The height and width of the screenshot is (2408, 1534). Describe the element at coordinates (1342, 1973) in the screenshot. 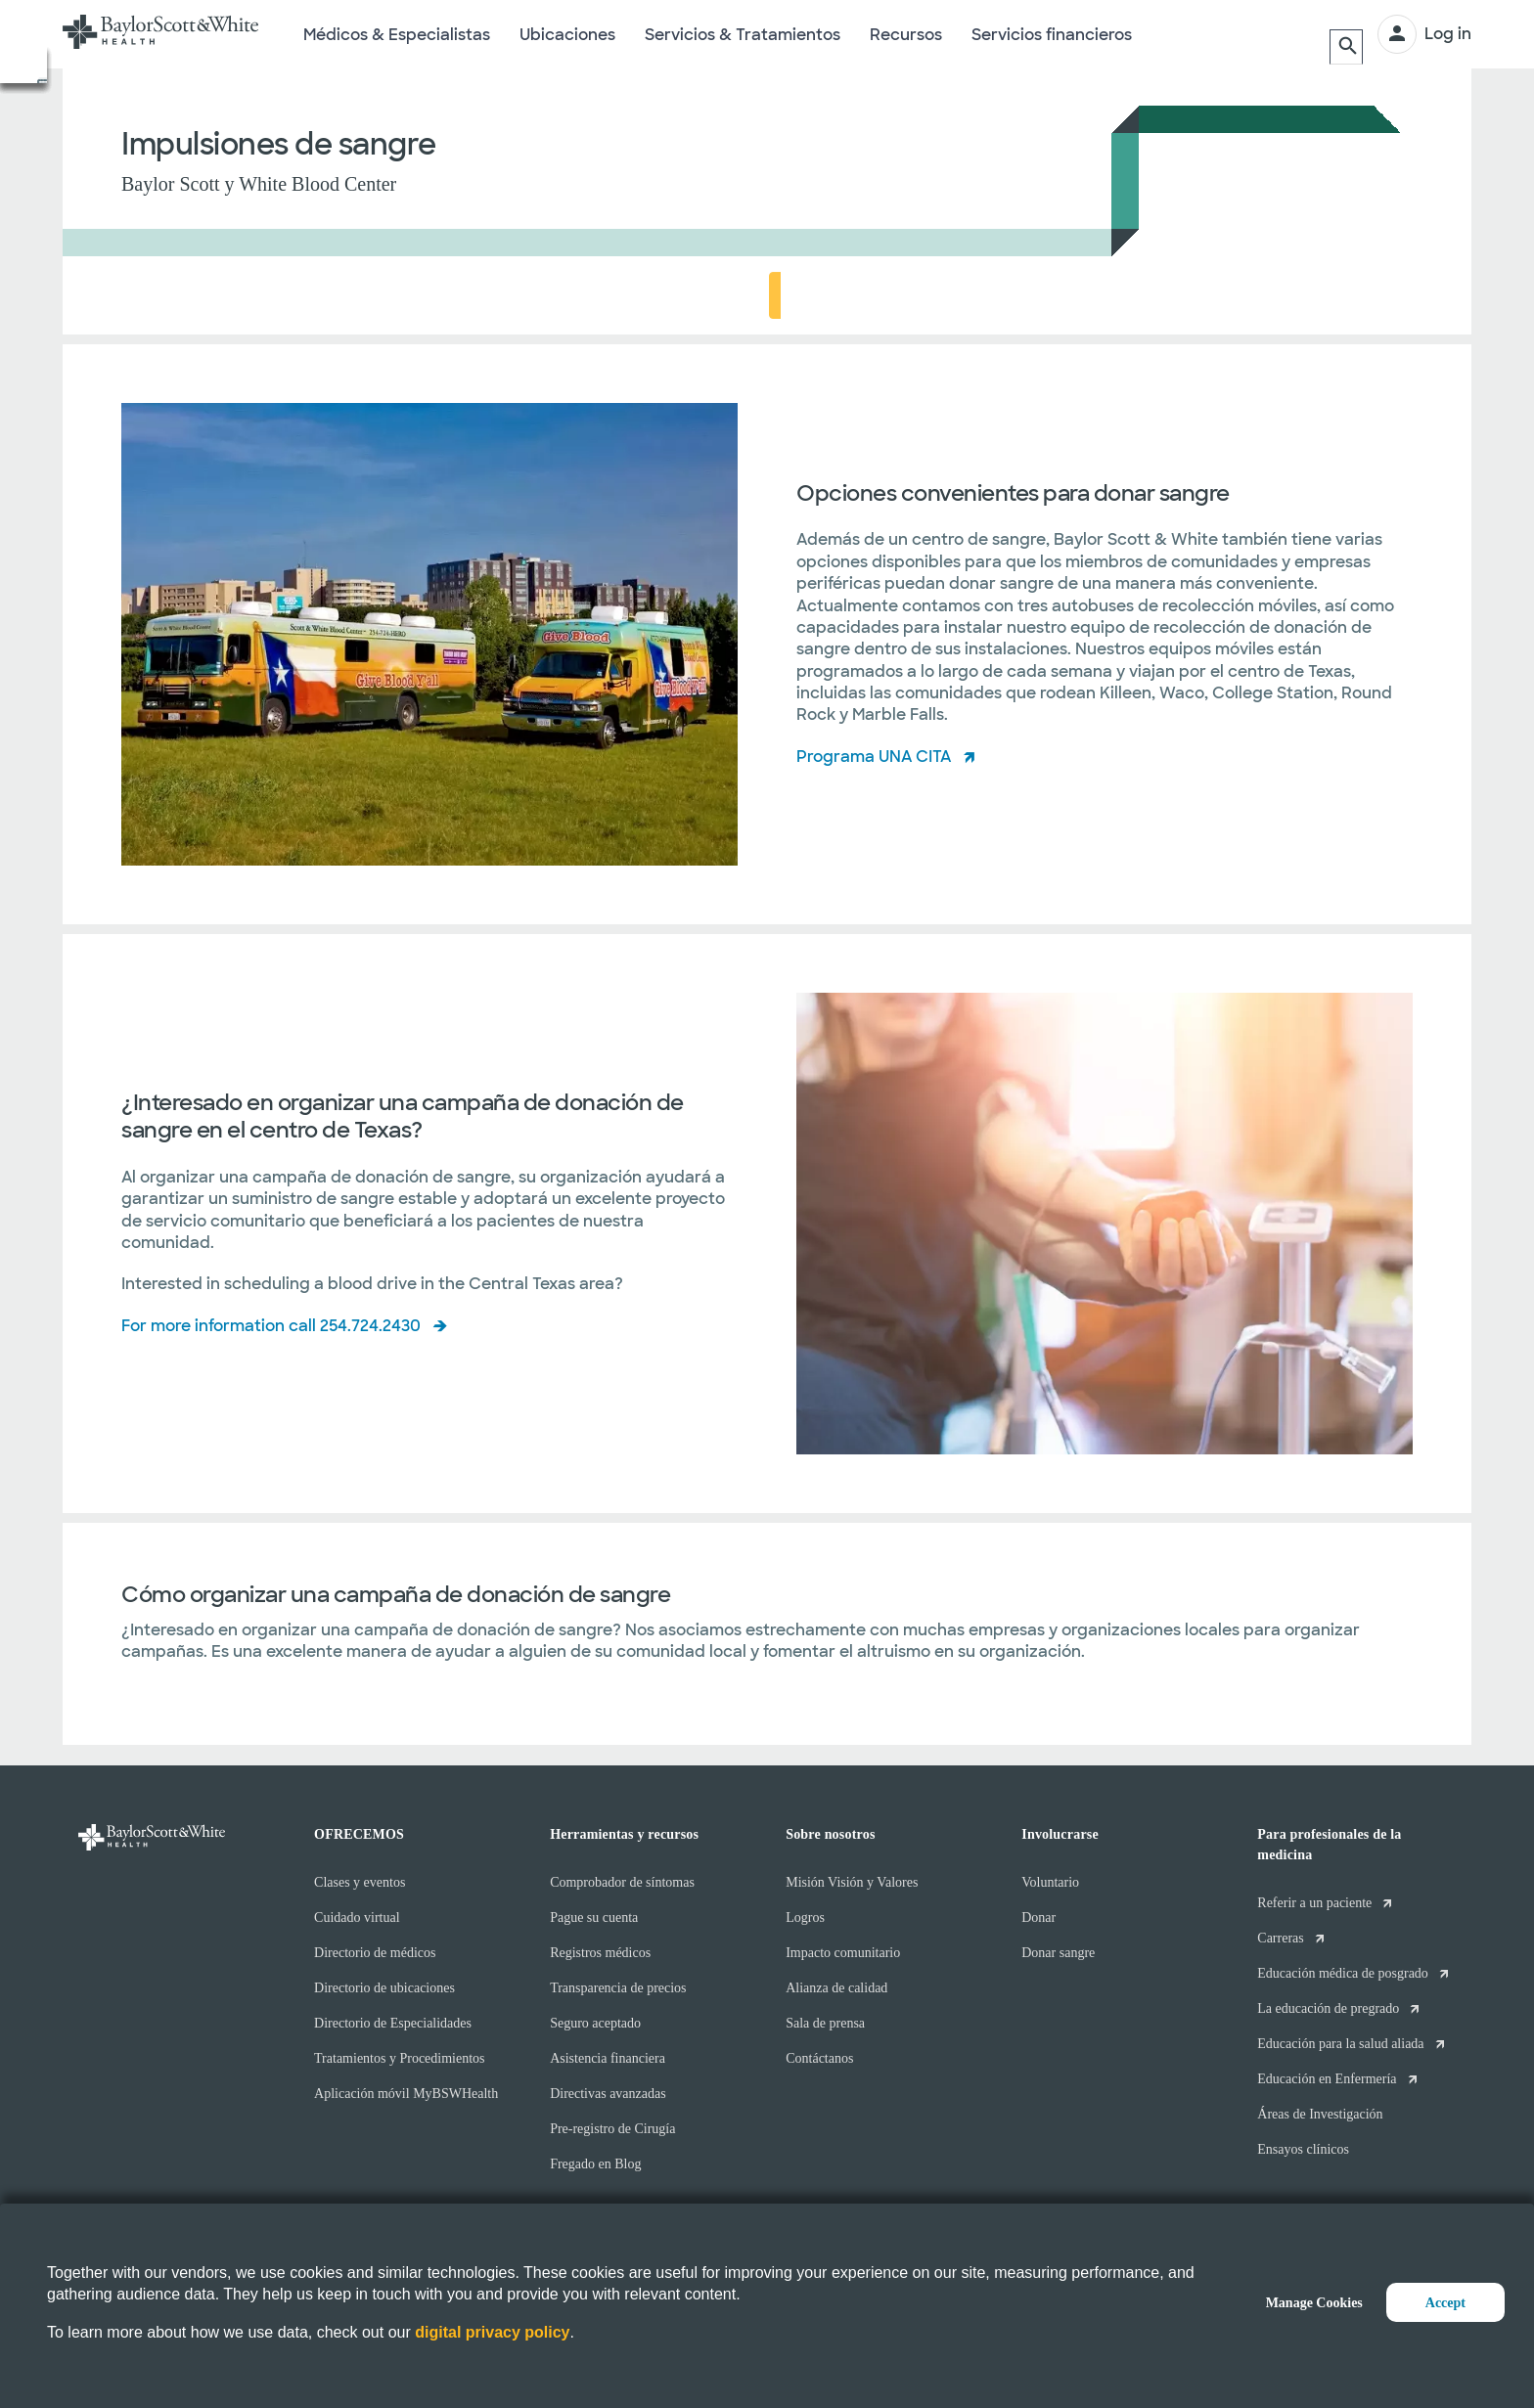

I see `Educación médica de posgrado` at that location.